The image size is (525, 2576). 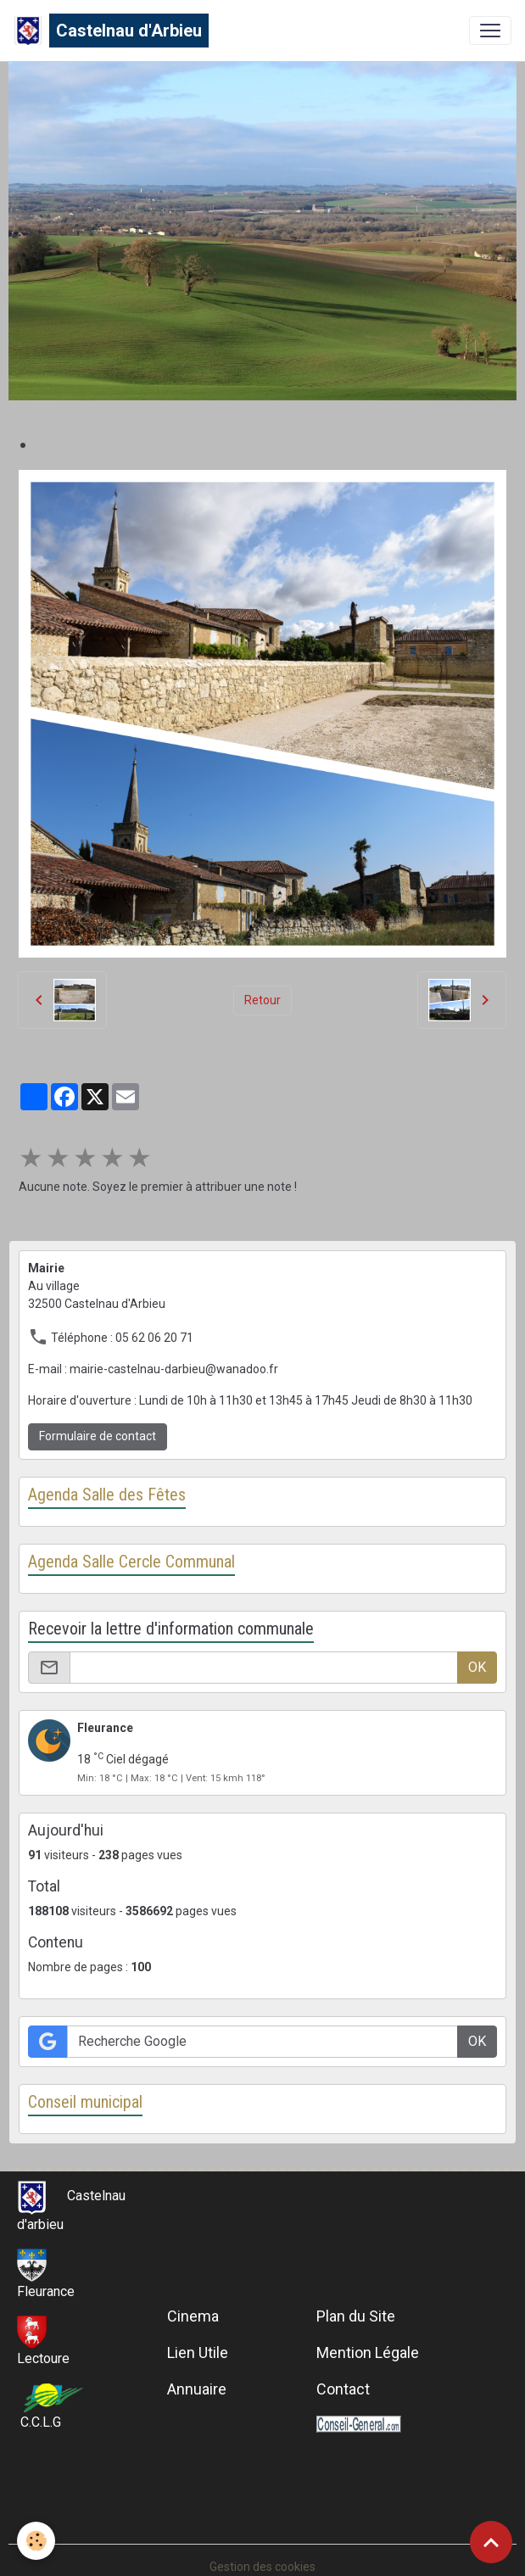 What do you see at coordinates (343, 2389) in the screenshot?
I see `Contact` at bounding box center [343, 2389].